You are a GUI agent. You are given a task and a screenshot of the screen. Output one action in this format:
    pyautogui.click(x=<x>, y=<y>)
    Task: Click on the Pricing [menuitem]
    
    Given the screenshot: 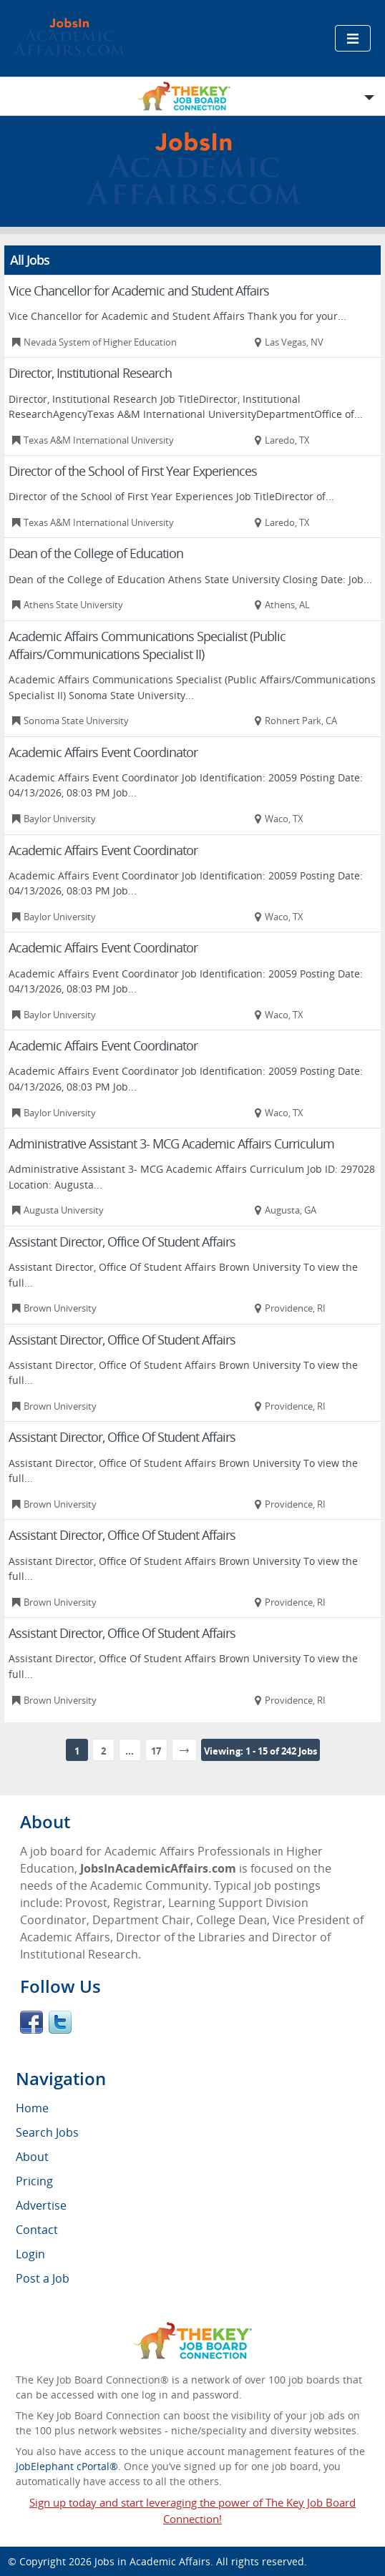 What is the action you would take?
    pyautogui.click(x=34, y=2181)
    